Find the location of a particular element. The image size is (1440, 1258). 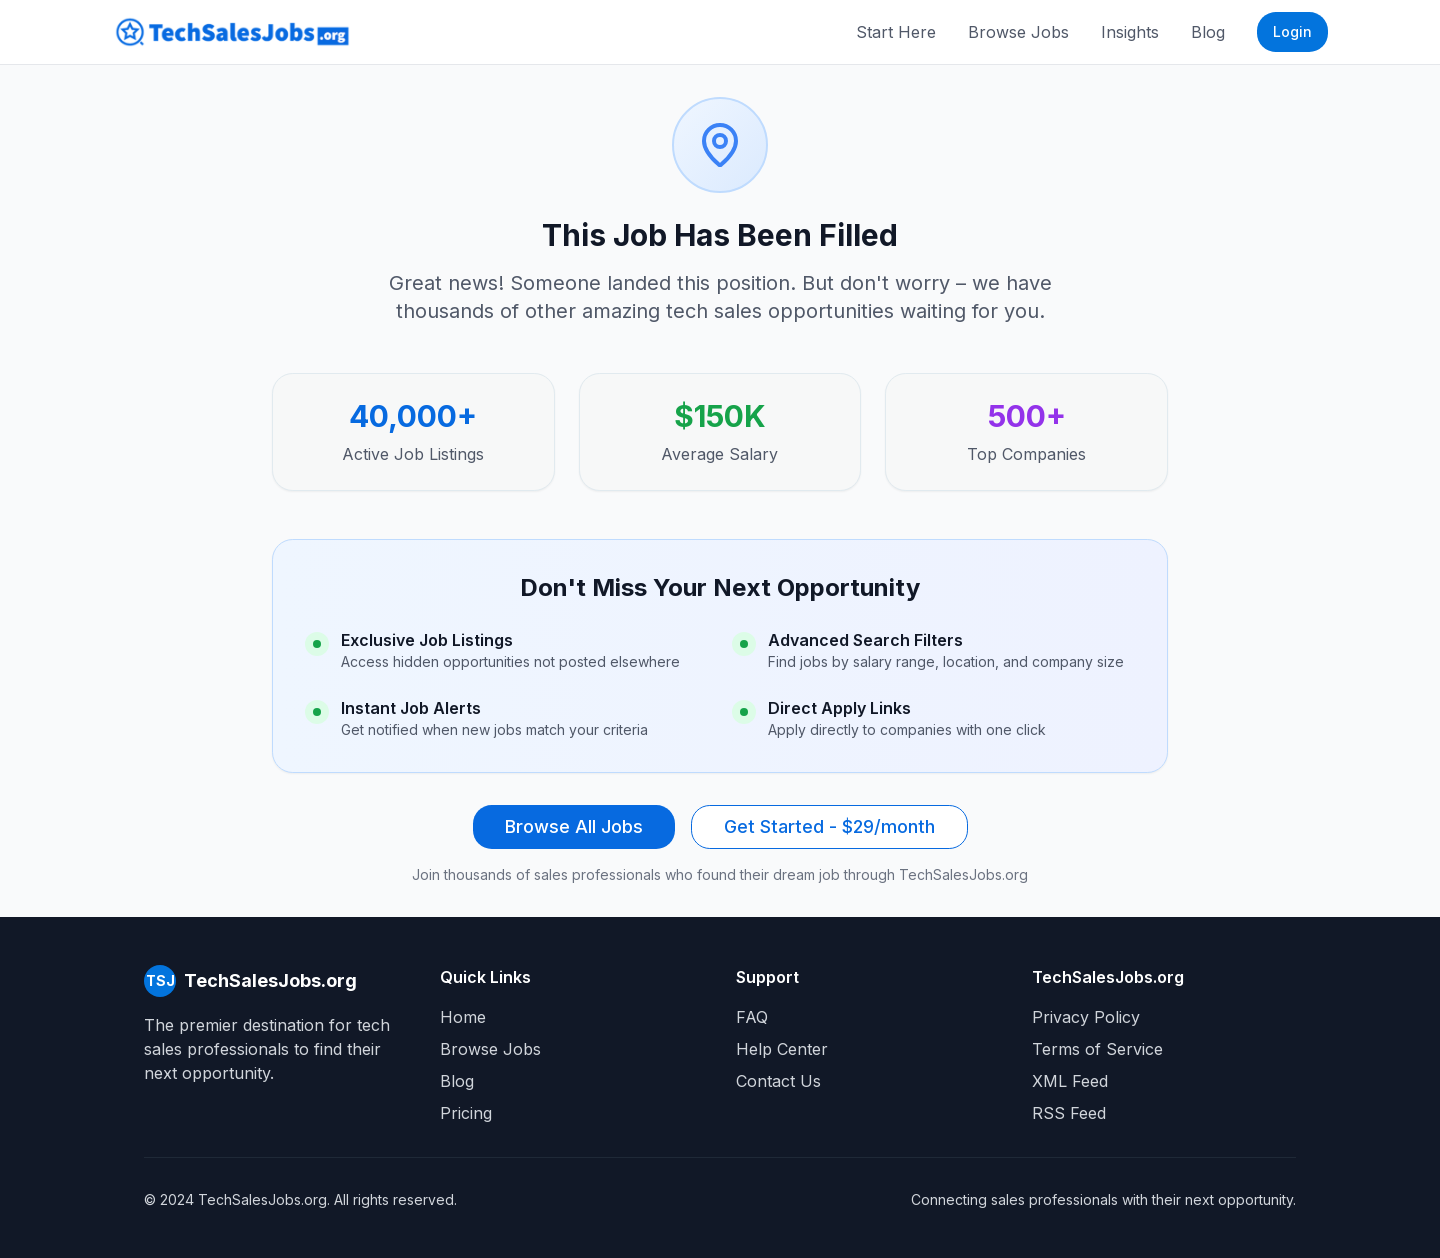

Contact Us is located at coordinates (778, 1081).